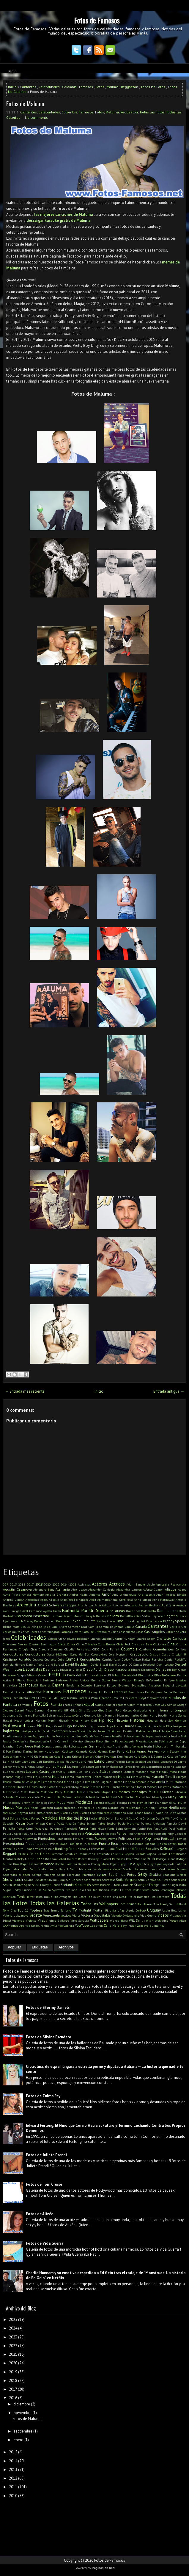  Describe the element at coordinates (152, 1720) in the screenshot. I see `Hogares` at that location.